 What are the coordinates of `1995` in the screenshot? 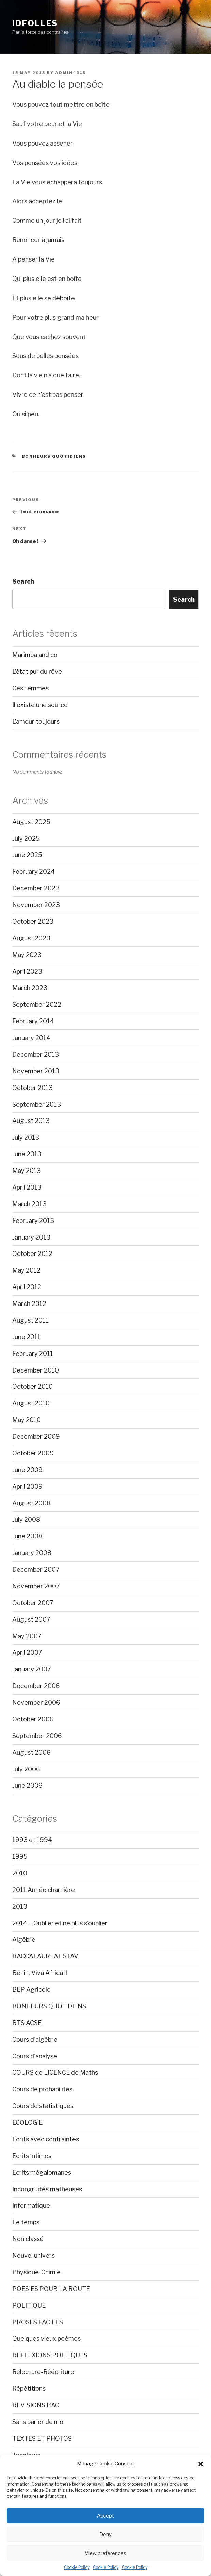 It's located at (20, 1856).